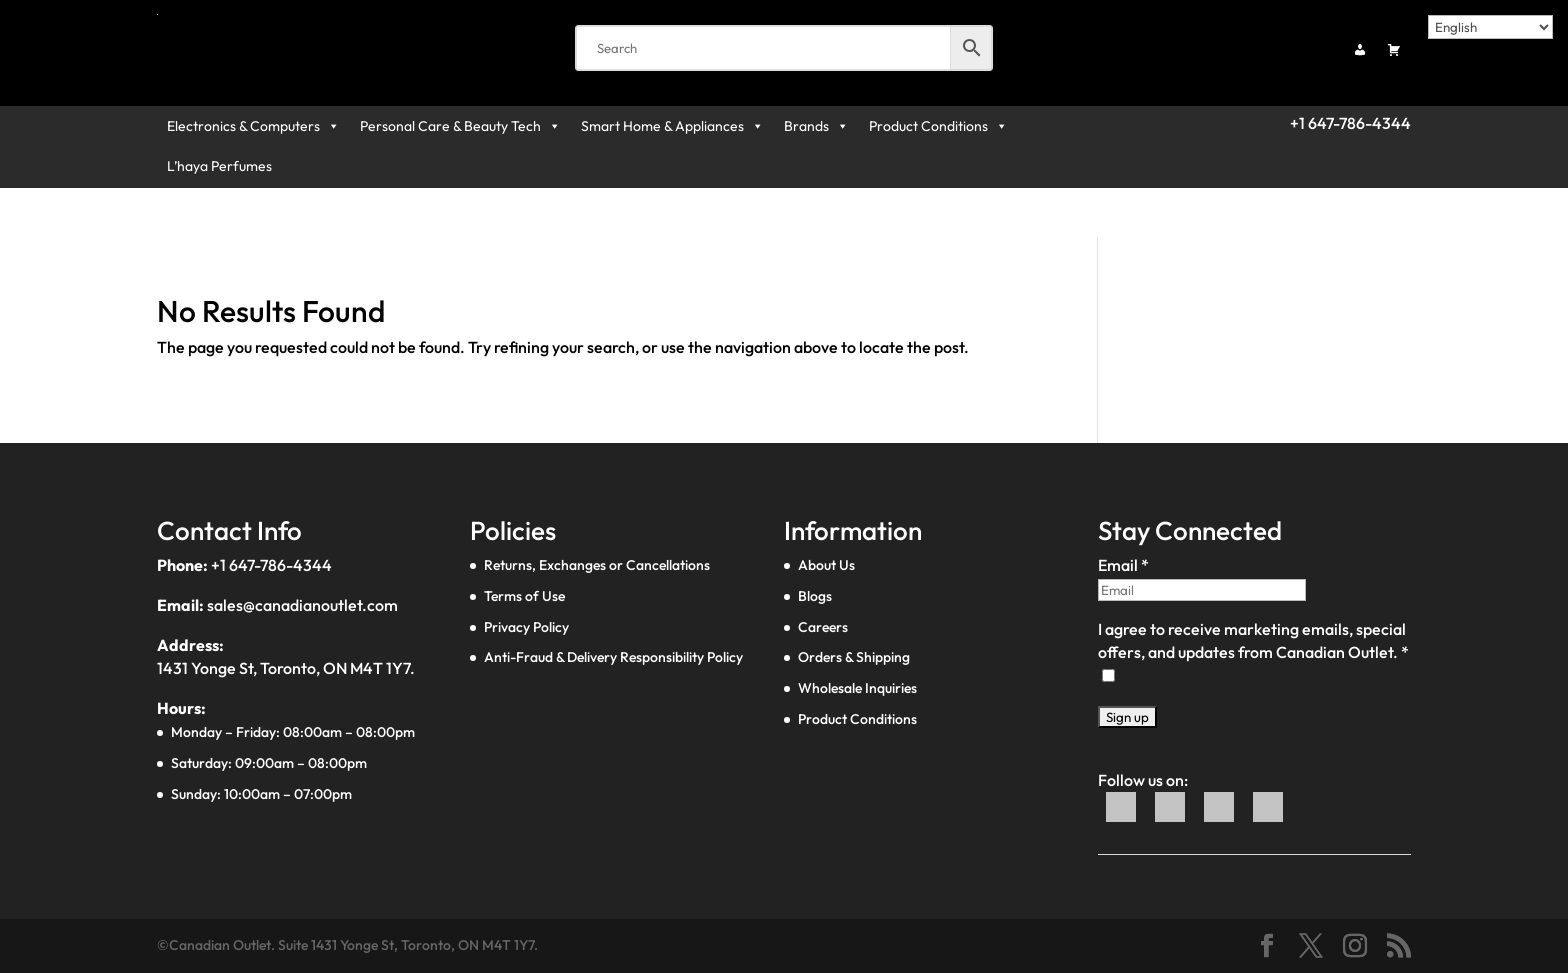 Image resolution: width=1568 pixels, height=973 pixels. What do you see at coordinates (253, 126) in the screenshot?
I see `Electronics & Computers` at bounding box center [253, 126].